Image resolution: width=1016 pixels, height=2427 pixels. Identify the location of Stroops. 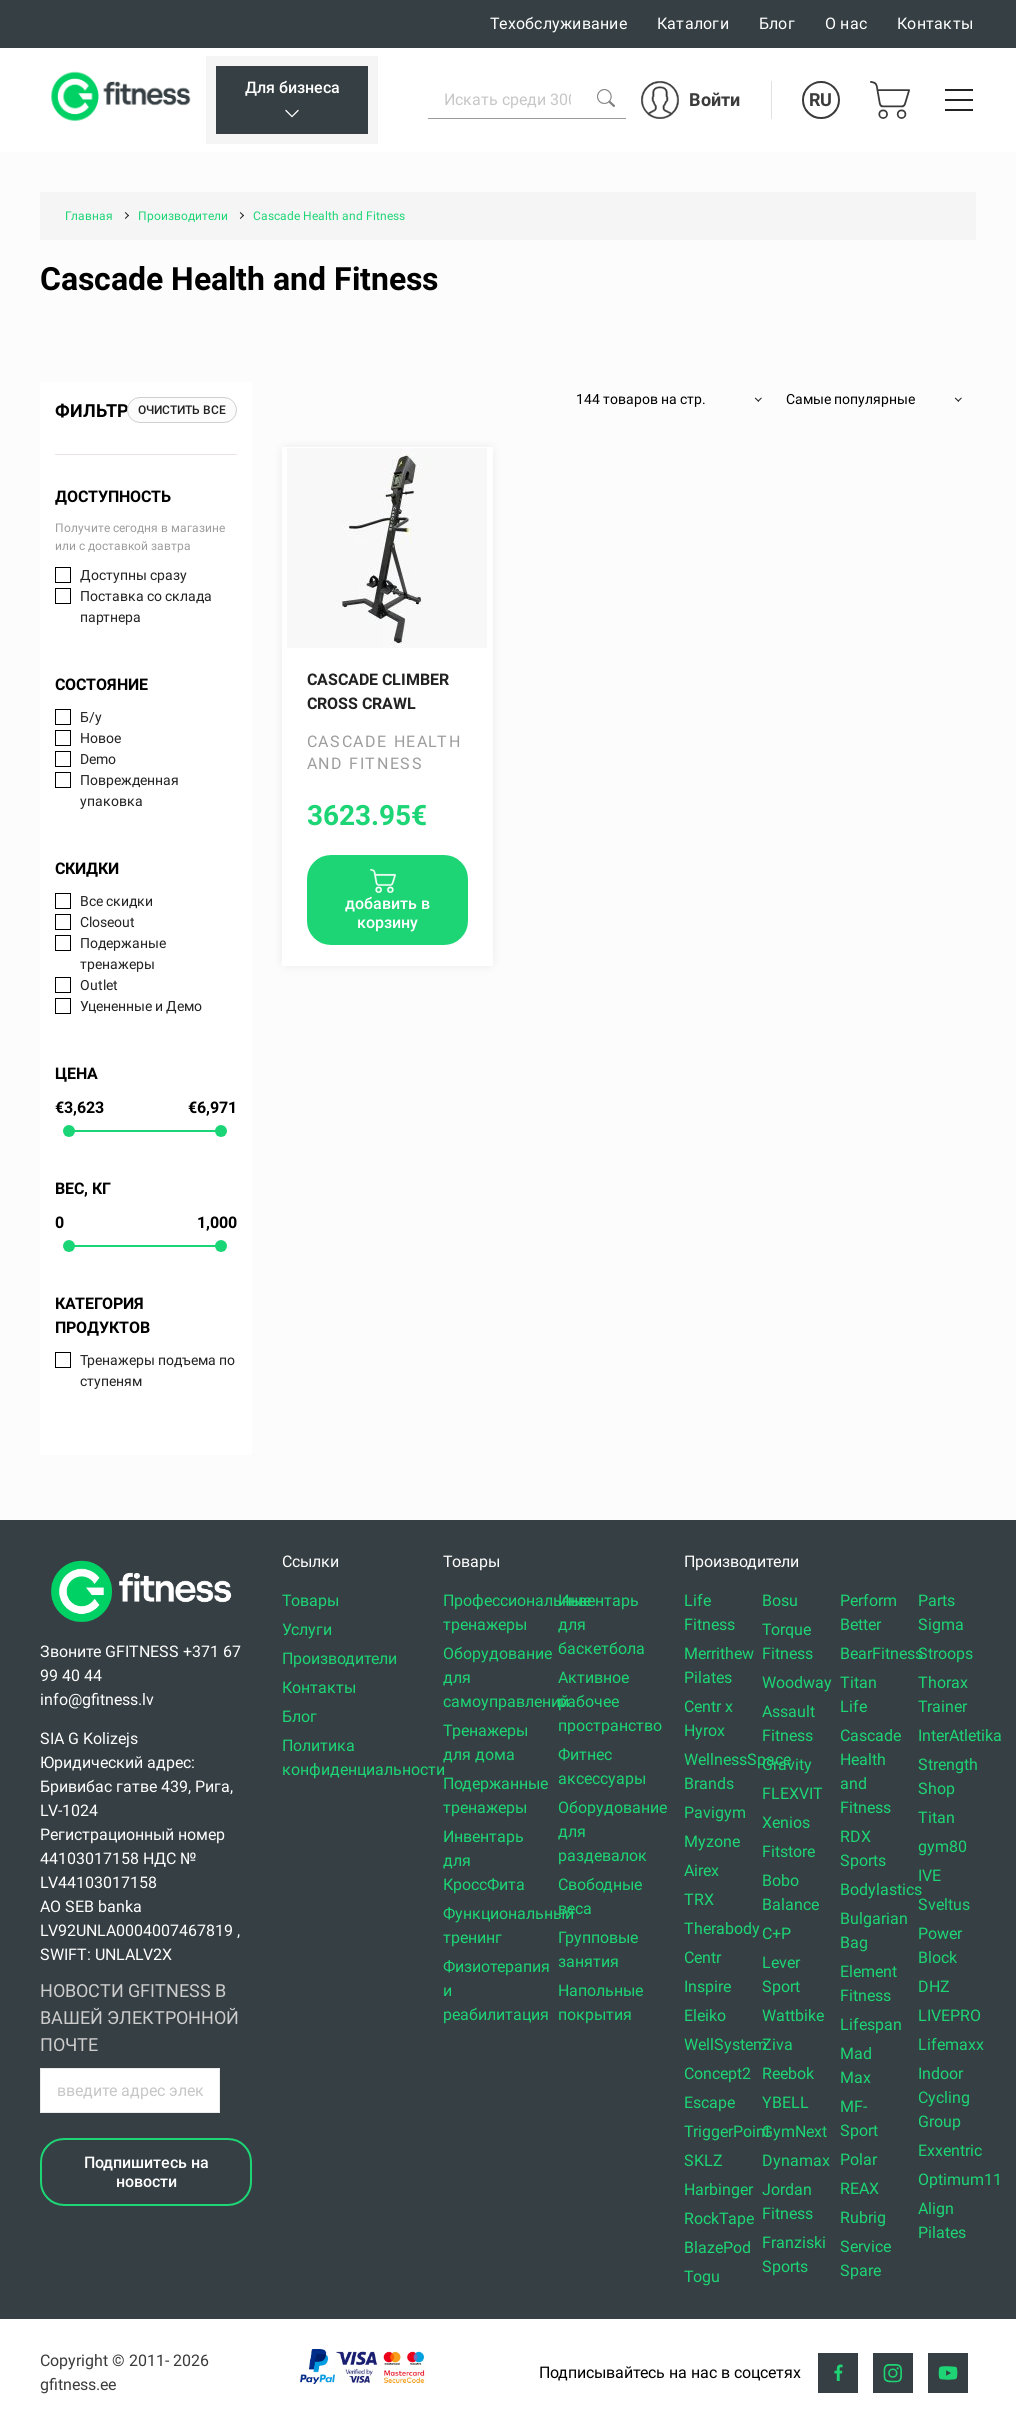
(945, 1653).